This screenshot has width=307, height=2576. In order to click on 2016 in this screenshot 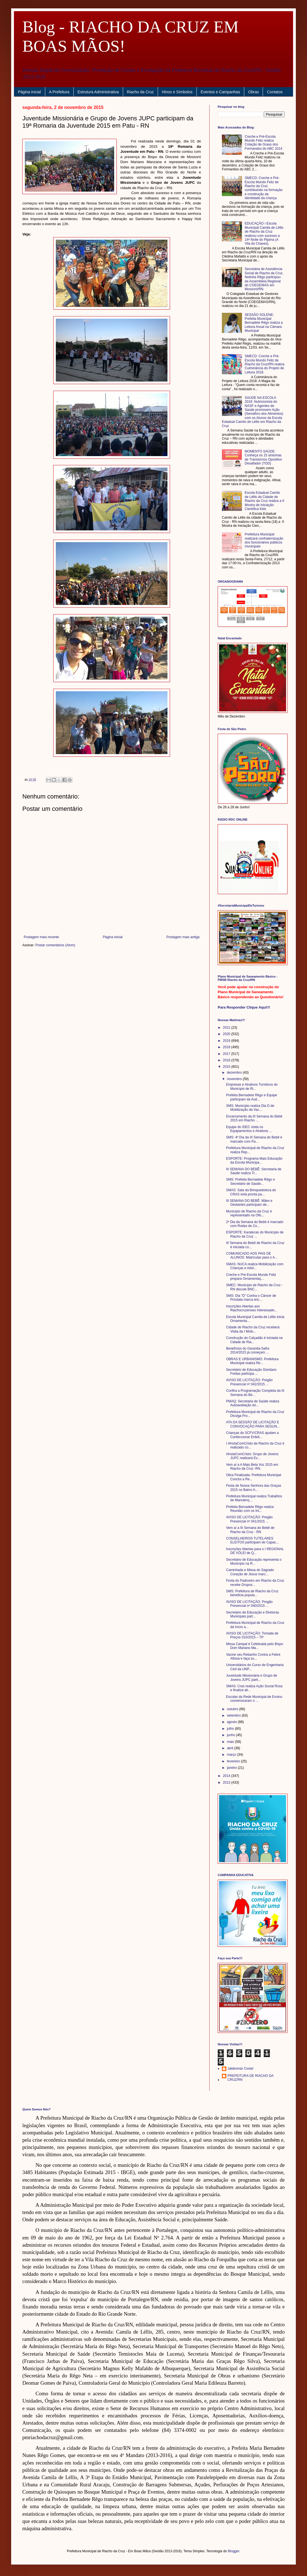, I will do `click(227, 1060)`.